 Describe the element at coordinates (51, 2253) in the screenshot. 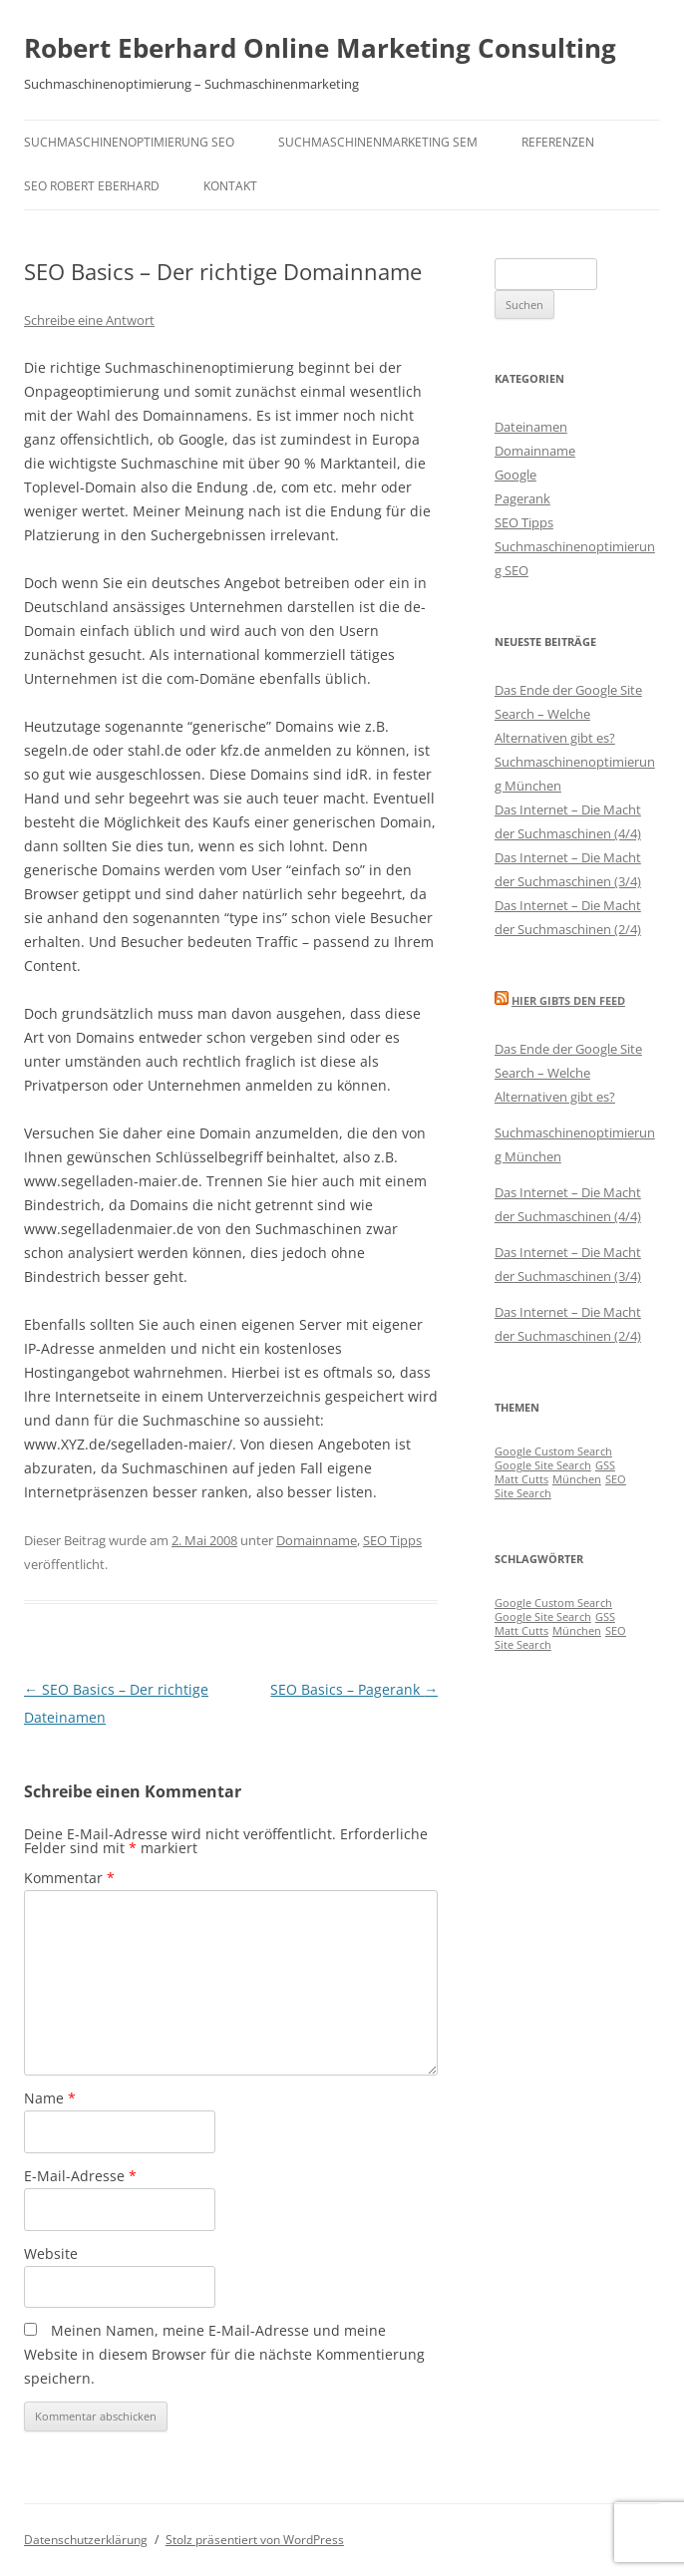

I see `Website` at that location.